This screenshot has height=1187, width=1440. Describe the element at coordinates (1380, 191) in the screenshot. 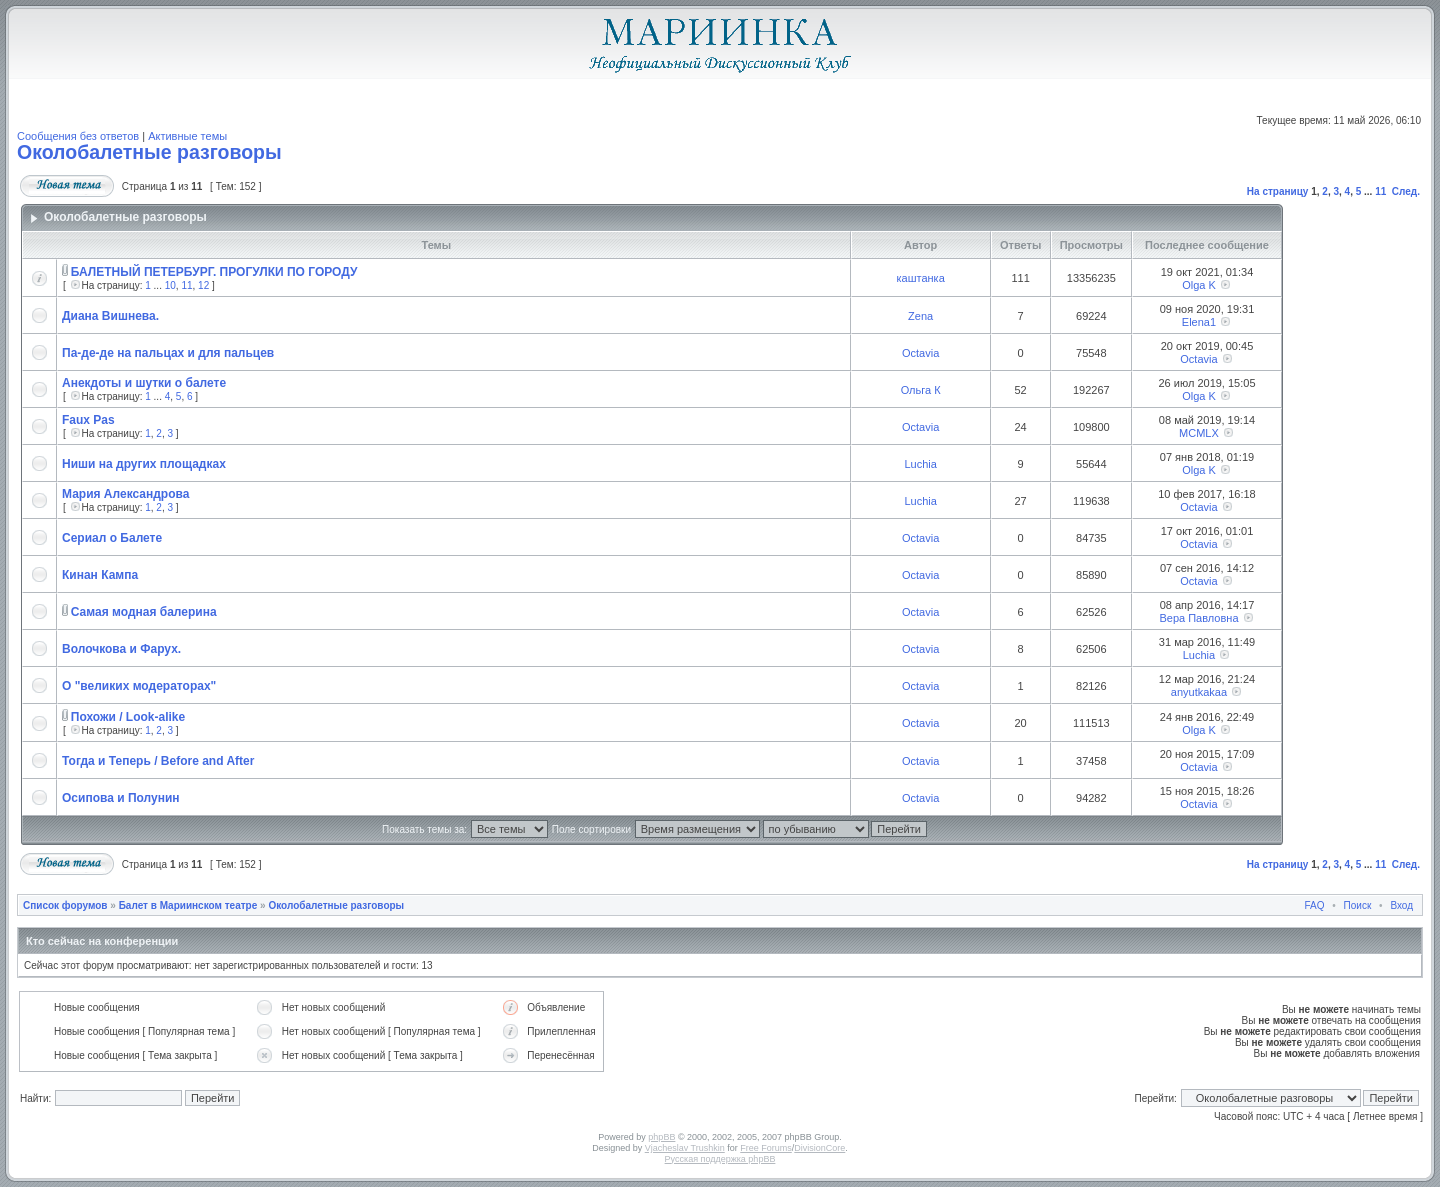

I see `11` at that location.